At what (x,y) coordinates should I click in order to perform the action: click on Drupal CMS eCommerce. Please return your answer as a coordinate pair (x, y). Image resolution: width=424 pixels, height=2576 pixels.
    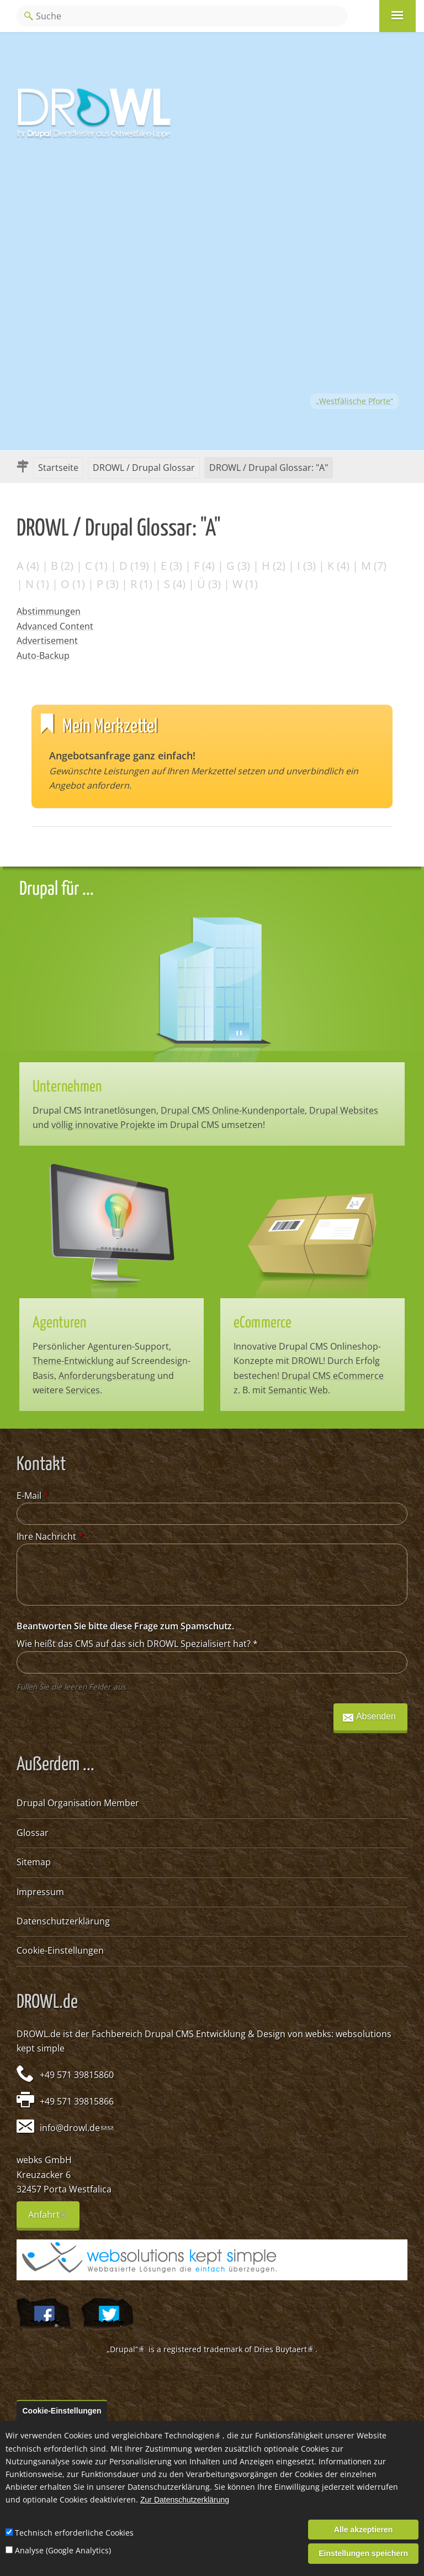
    Looking at the image, I should click on (333, 1376).